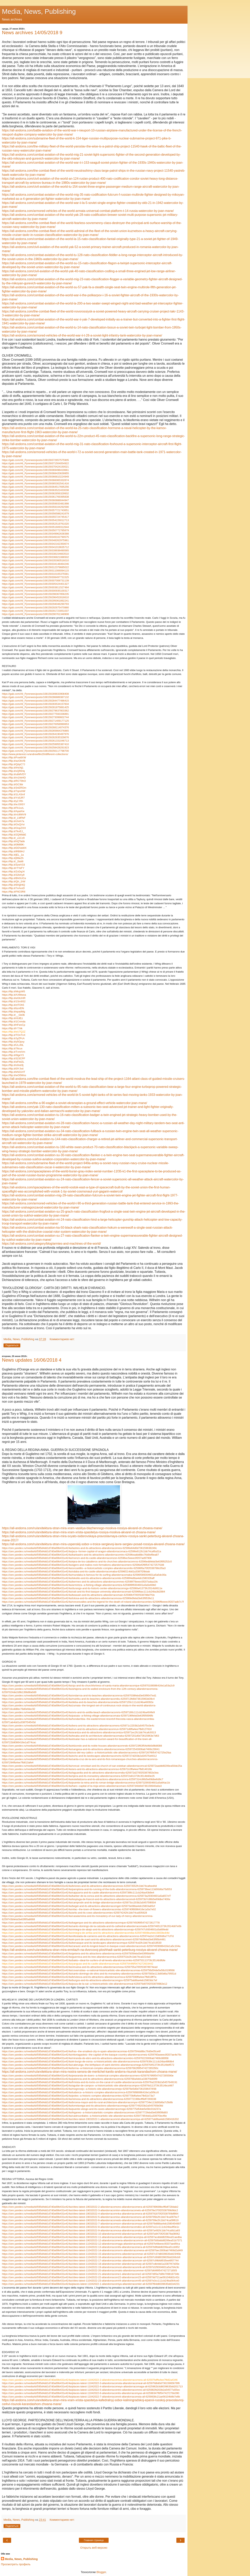  I want to click on https://gab.com/All_Pyrenees/posts/108159300935100317, so click(35, 590).